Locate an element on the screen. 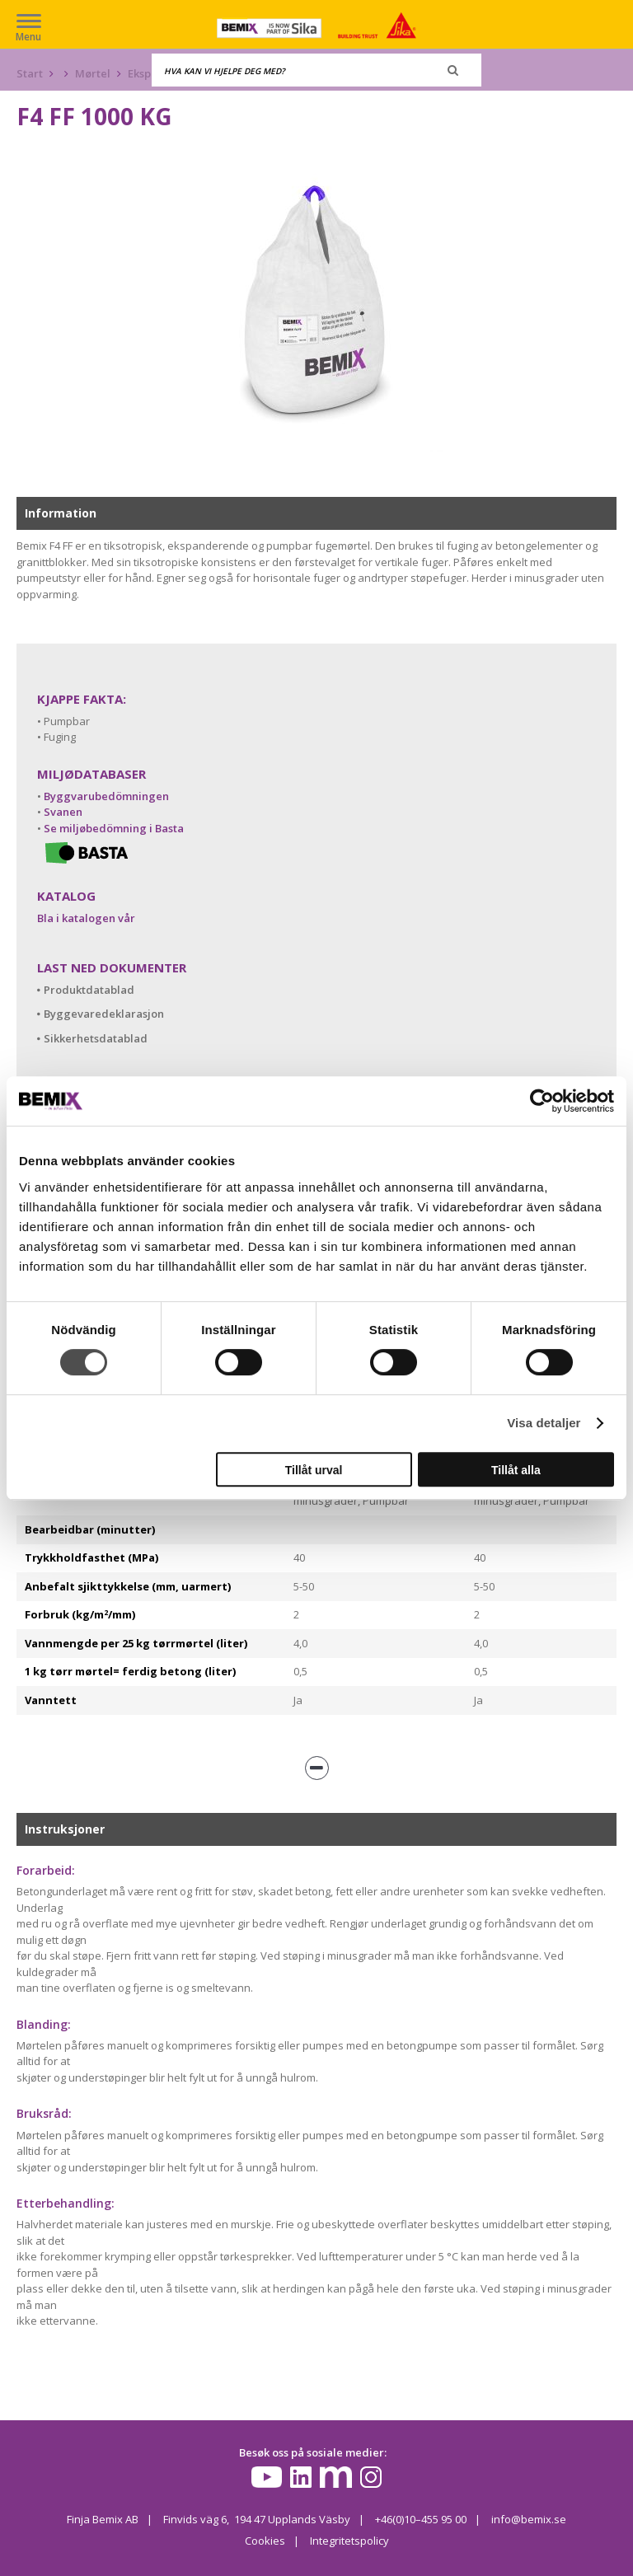  Tillåt alla is located at coordinates (516, 1470).